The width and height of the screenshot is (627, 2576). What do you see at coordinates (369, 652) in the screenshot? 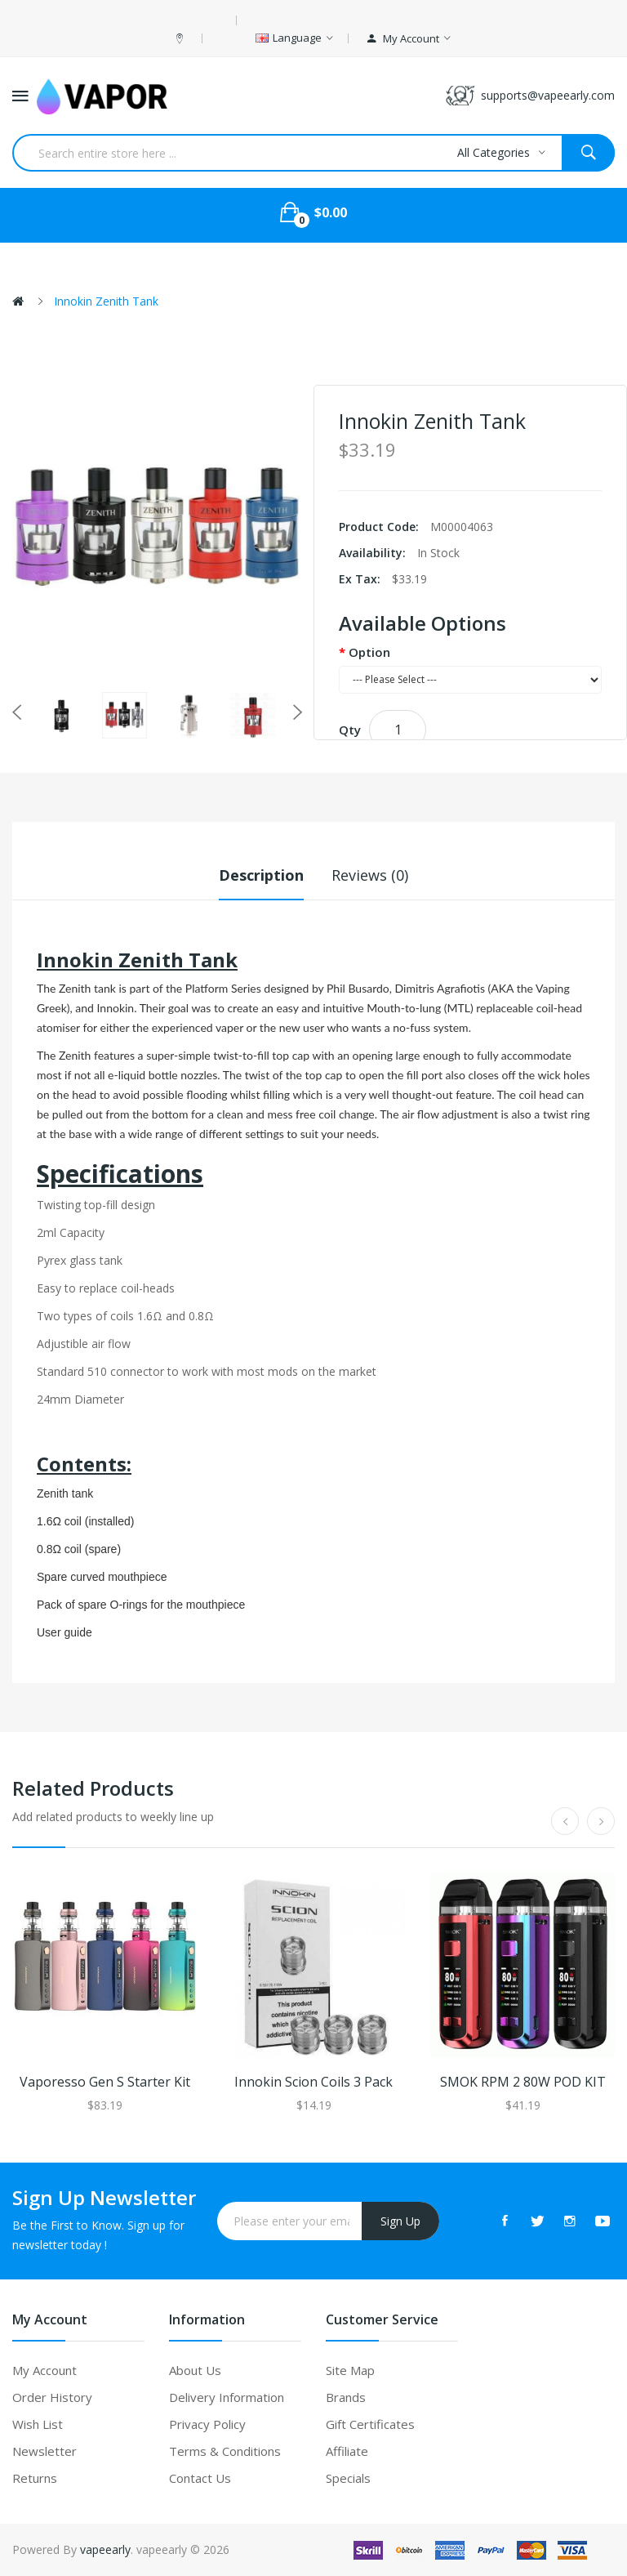
I see `Option` at bounding box center [369, 652].